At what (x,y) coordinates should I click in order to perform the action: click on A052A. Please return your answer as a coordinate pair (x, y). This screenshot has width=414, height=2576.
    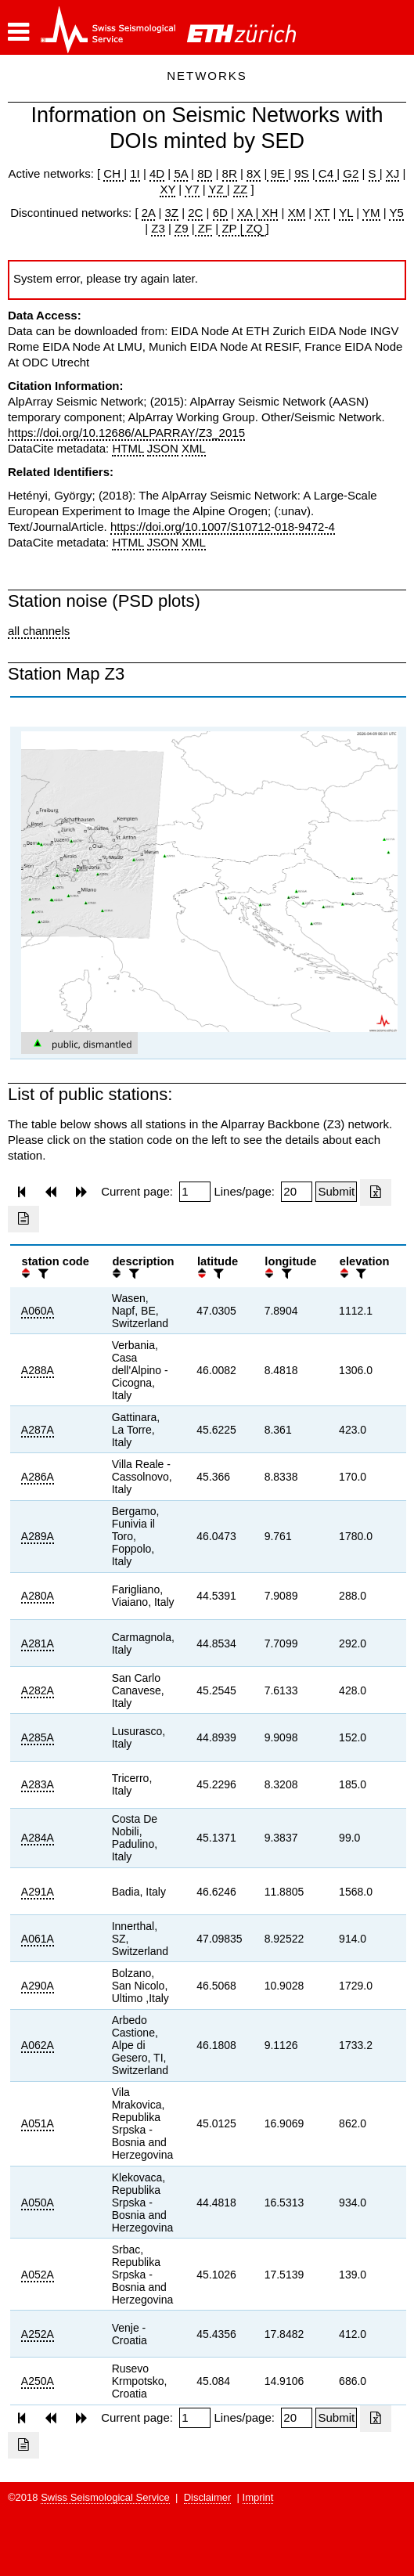
    Looking at the image, I should click on (37, 2274).